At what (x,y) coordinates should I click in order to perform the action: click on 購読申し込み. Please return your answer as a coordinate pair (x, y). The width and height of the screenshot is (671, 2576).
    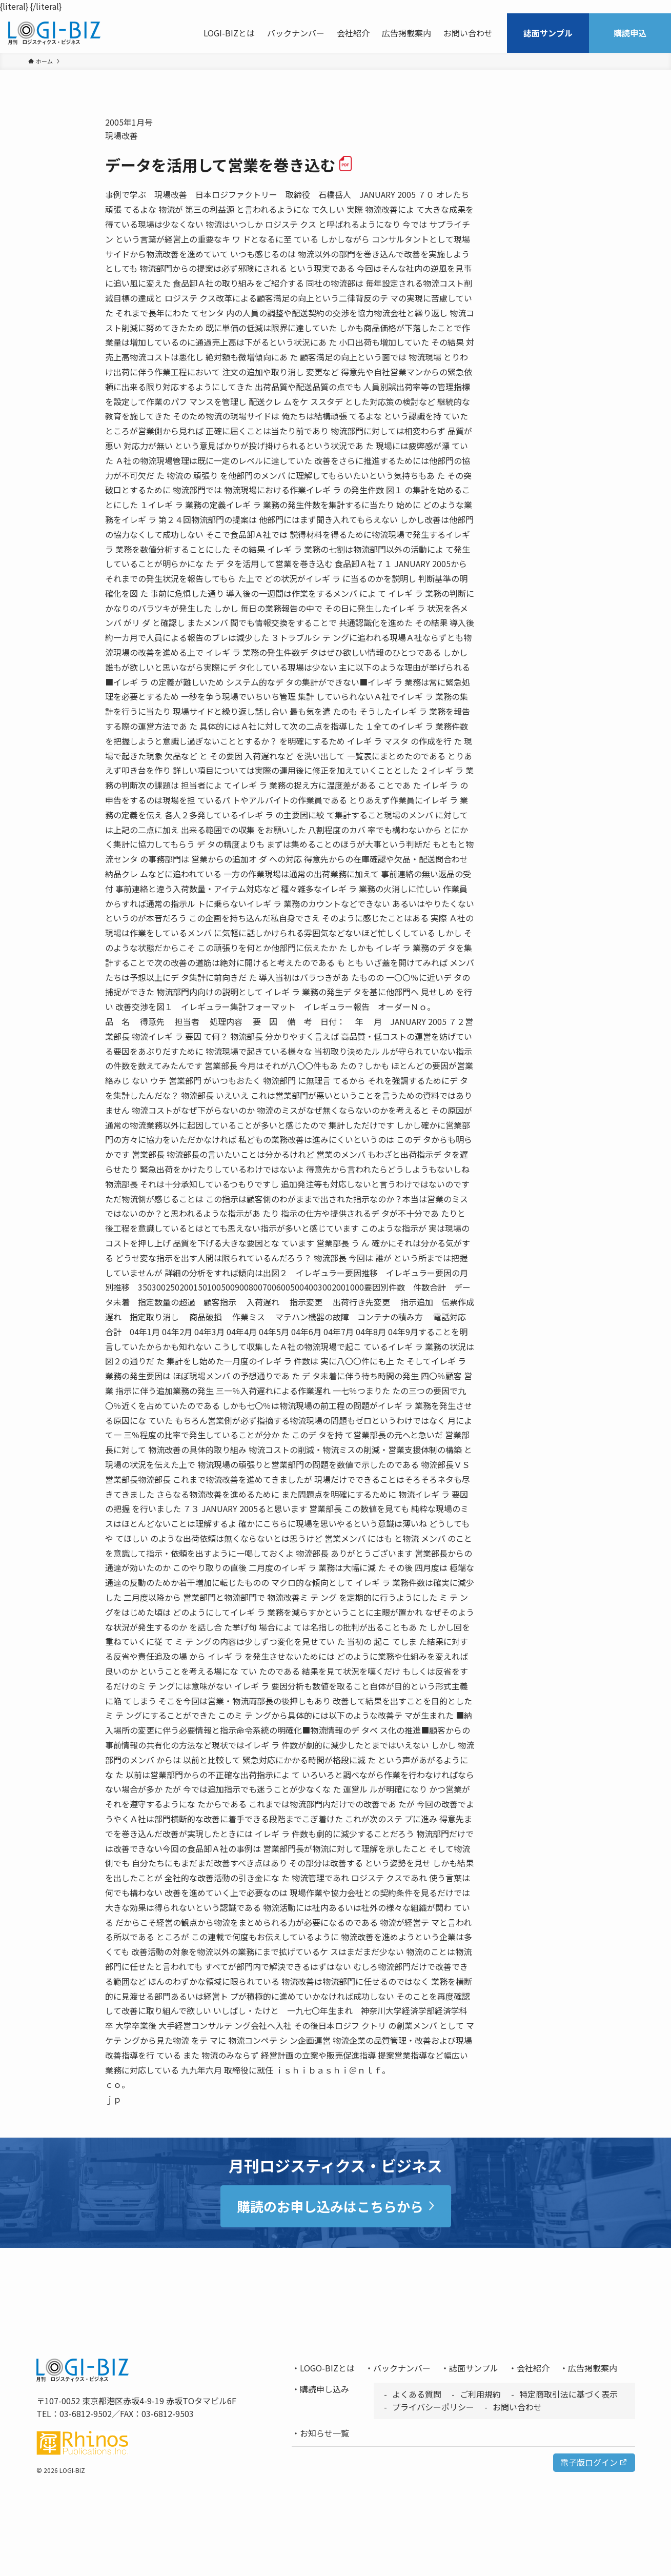
    Looking at the image, I should click on (324, 2389).